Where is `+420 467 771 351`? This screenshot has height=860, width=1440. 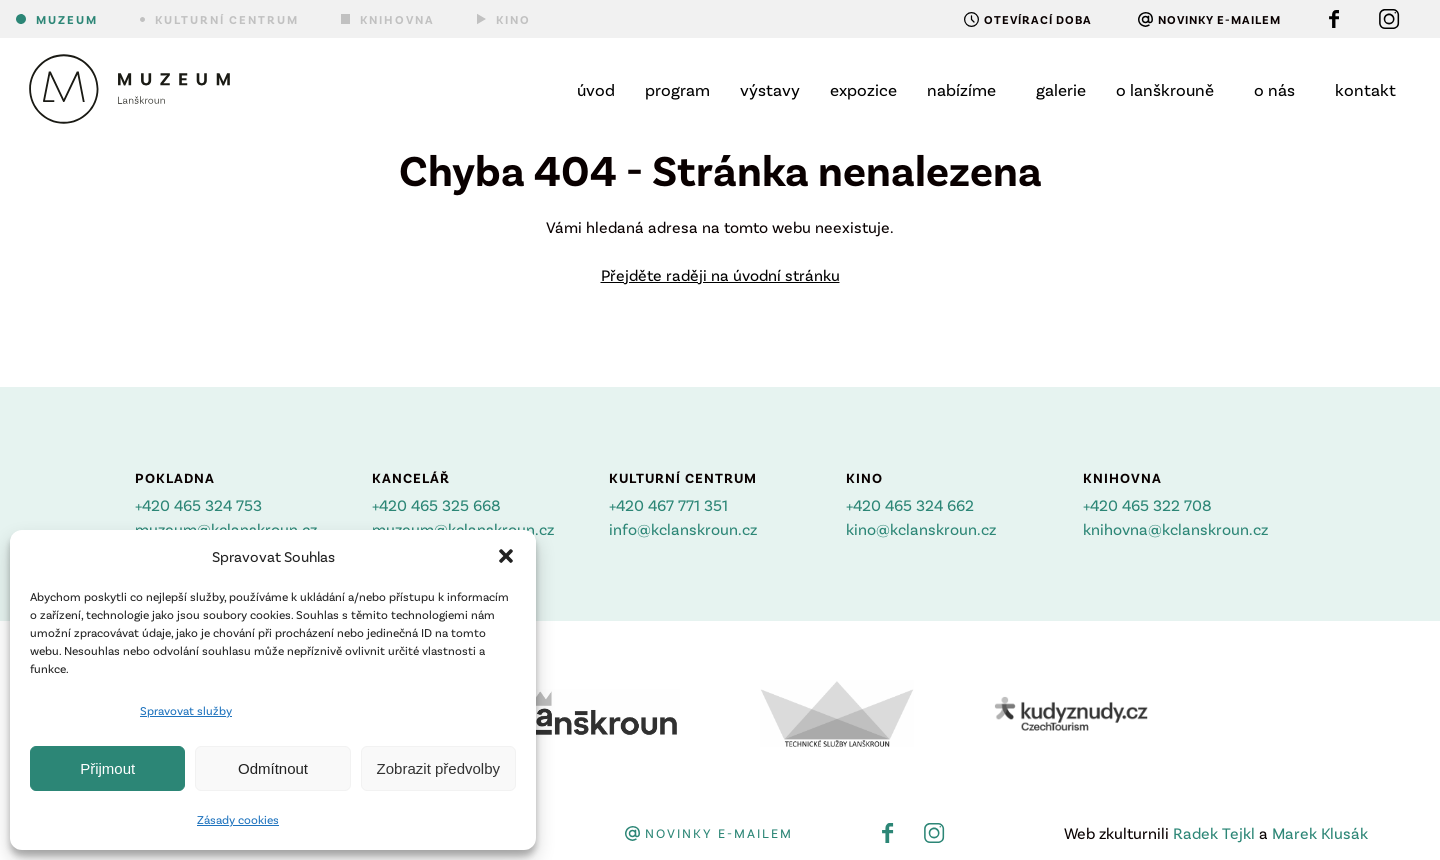 +420 467 771 351 is located at coordinates (668, 504).